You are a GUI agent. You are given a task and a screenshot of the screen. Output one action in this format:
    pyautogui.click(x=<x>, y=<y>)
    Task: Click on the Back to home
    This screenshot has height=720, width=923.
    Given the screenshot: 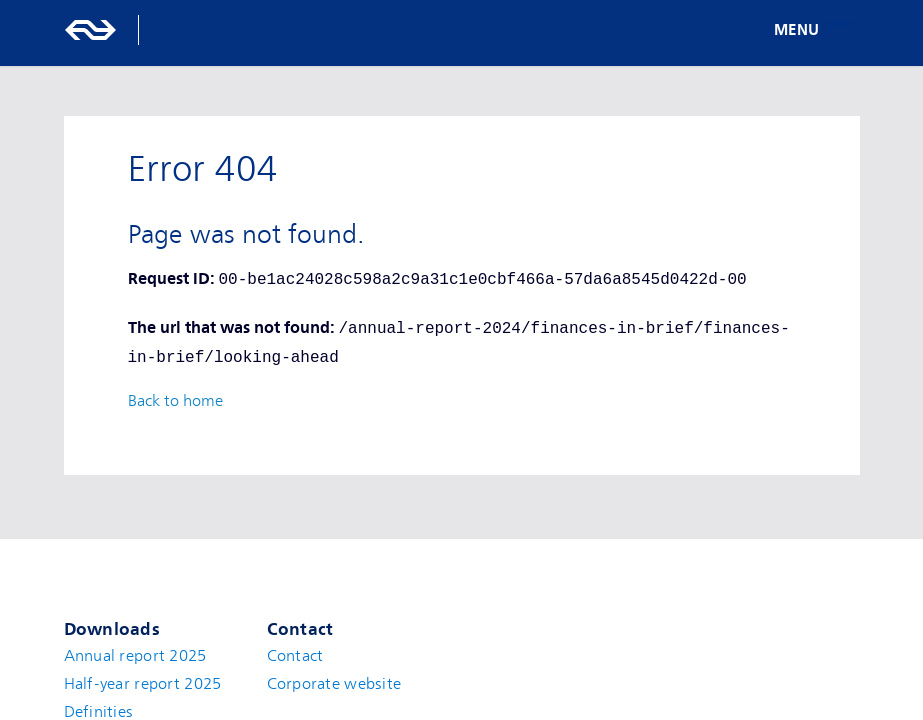 What is the action you would take?
    pyautogui.click(x=175, y=401)
    